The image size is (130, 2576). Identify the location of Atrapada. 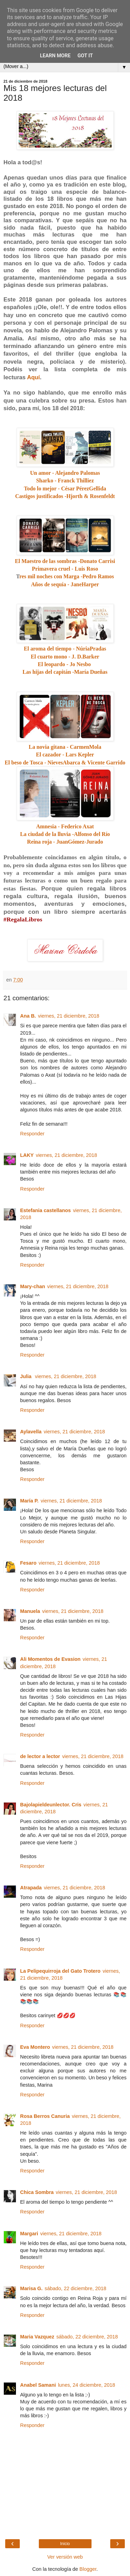
(31, 1887).